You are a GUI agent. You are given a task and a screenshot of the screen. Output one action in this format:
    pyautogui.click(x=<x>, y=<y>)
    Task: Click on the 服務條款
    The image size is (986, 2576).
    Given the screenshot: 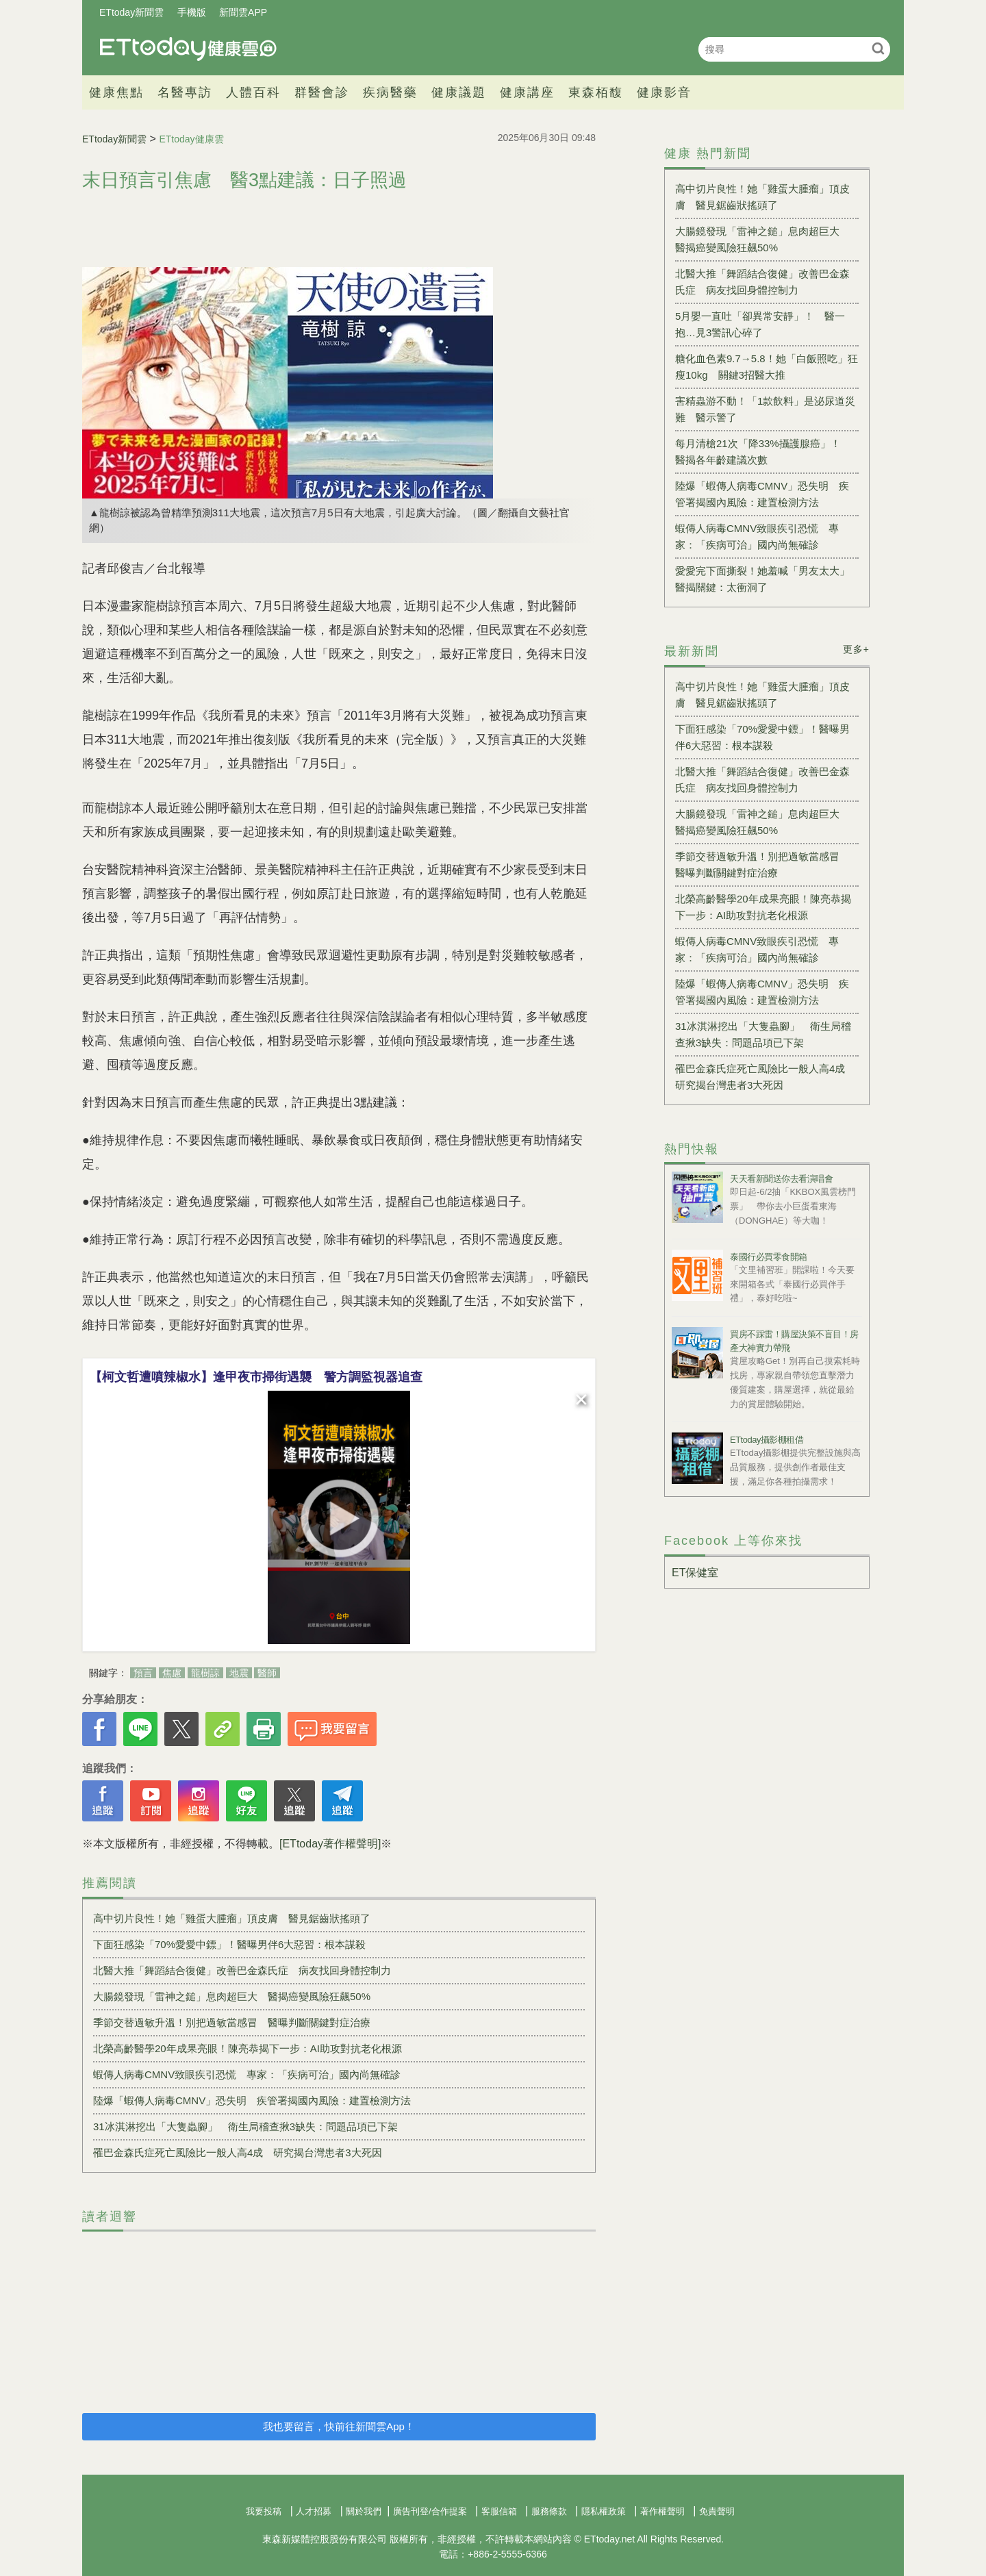 What is the action you would take?
    pyautogui.click(x=549, y=2511)
    